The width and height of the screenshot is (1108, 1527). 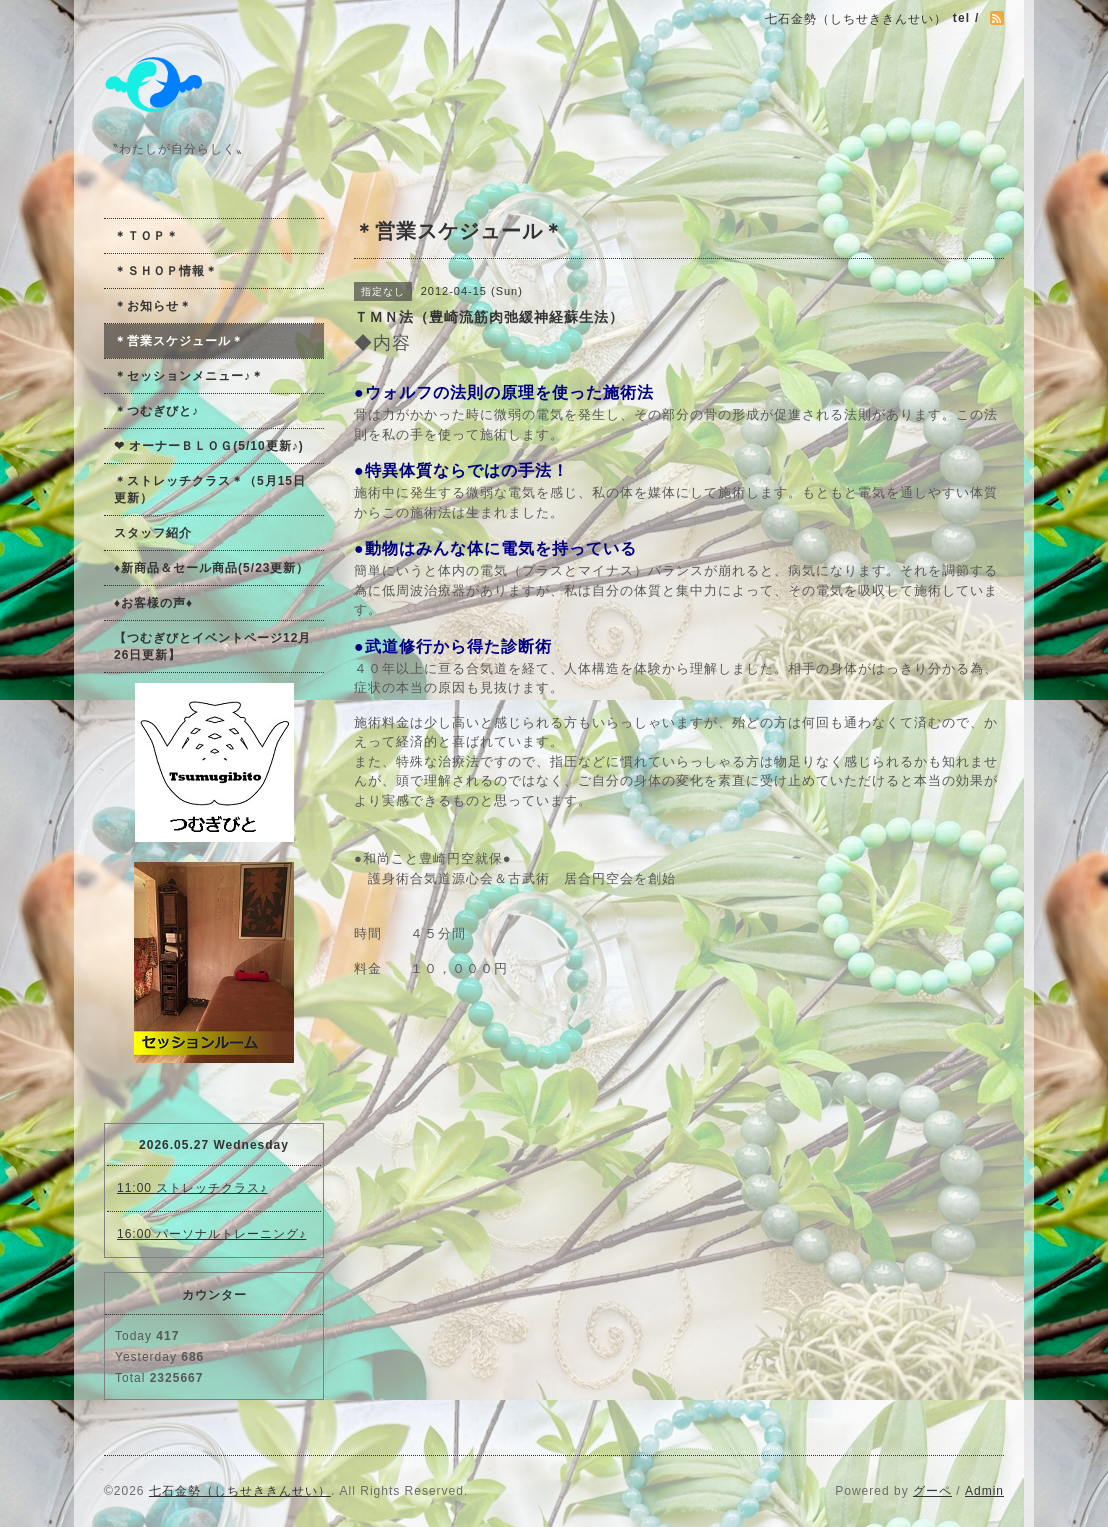 I want to click on ＊つむぎびと♪, so click(x=156, y=411).